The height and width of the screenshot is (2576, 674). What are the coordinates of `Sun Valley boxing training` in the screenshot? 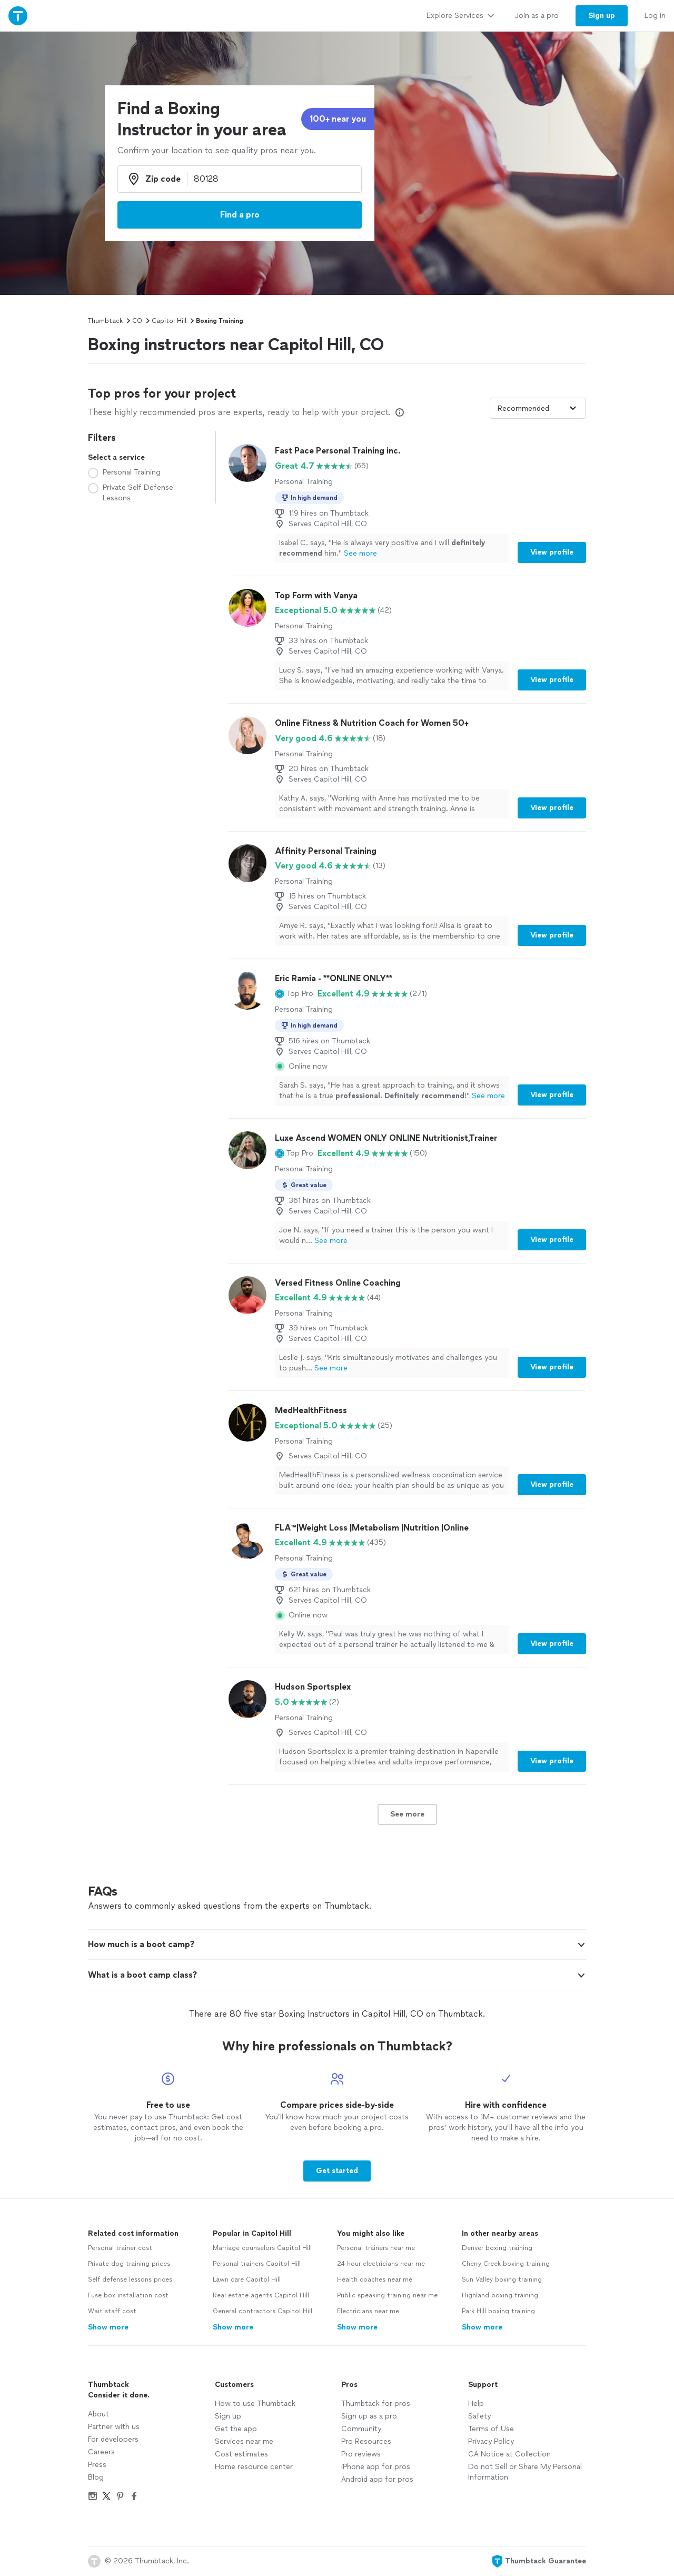 It's located at (502, 2279).